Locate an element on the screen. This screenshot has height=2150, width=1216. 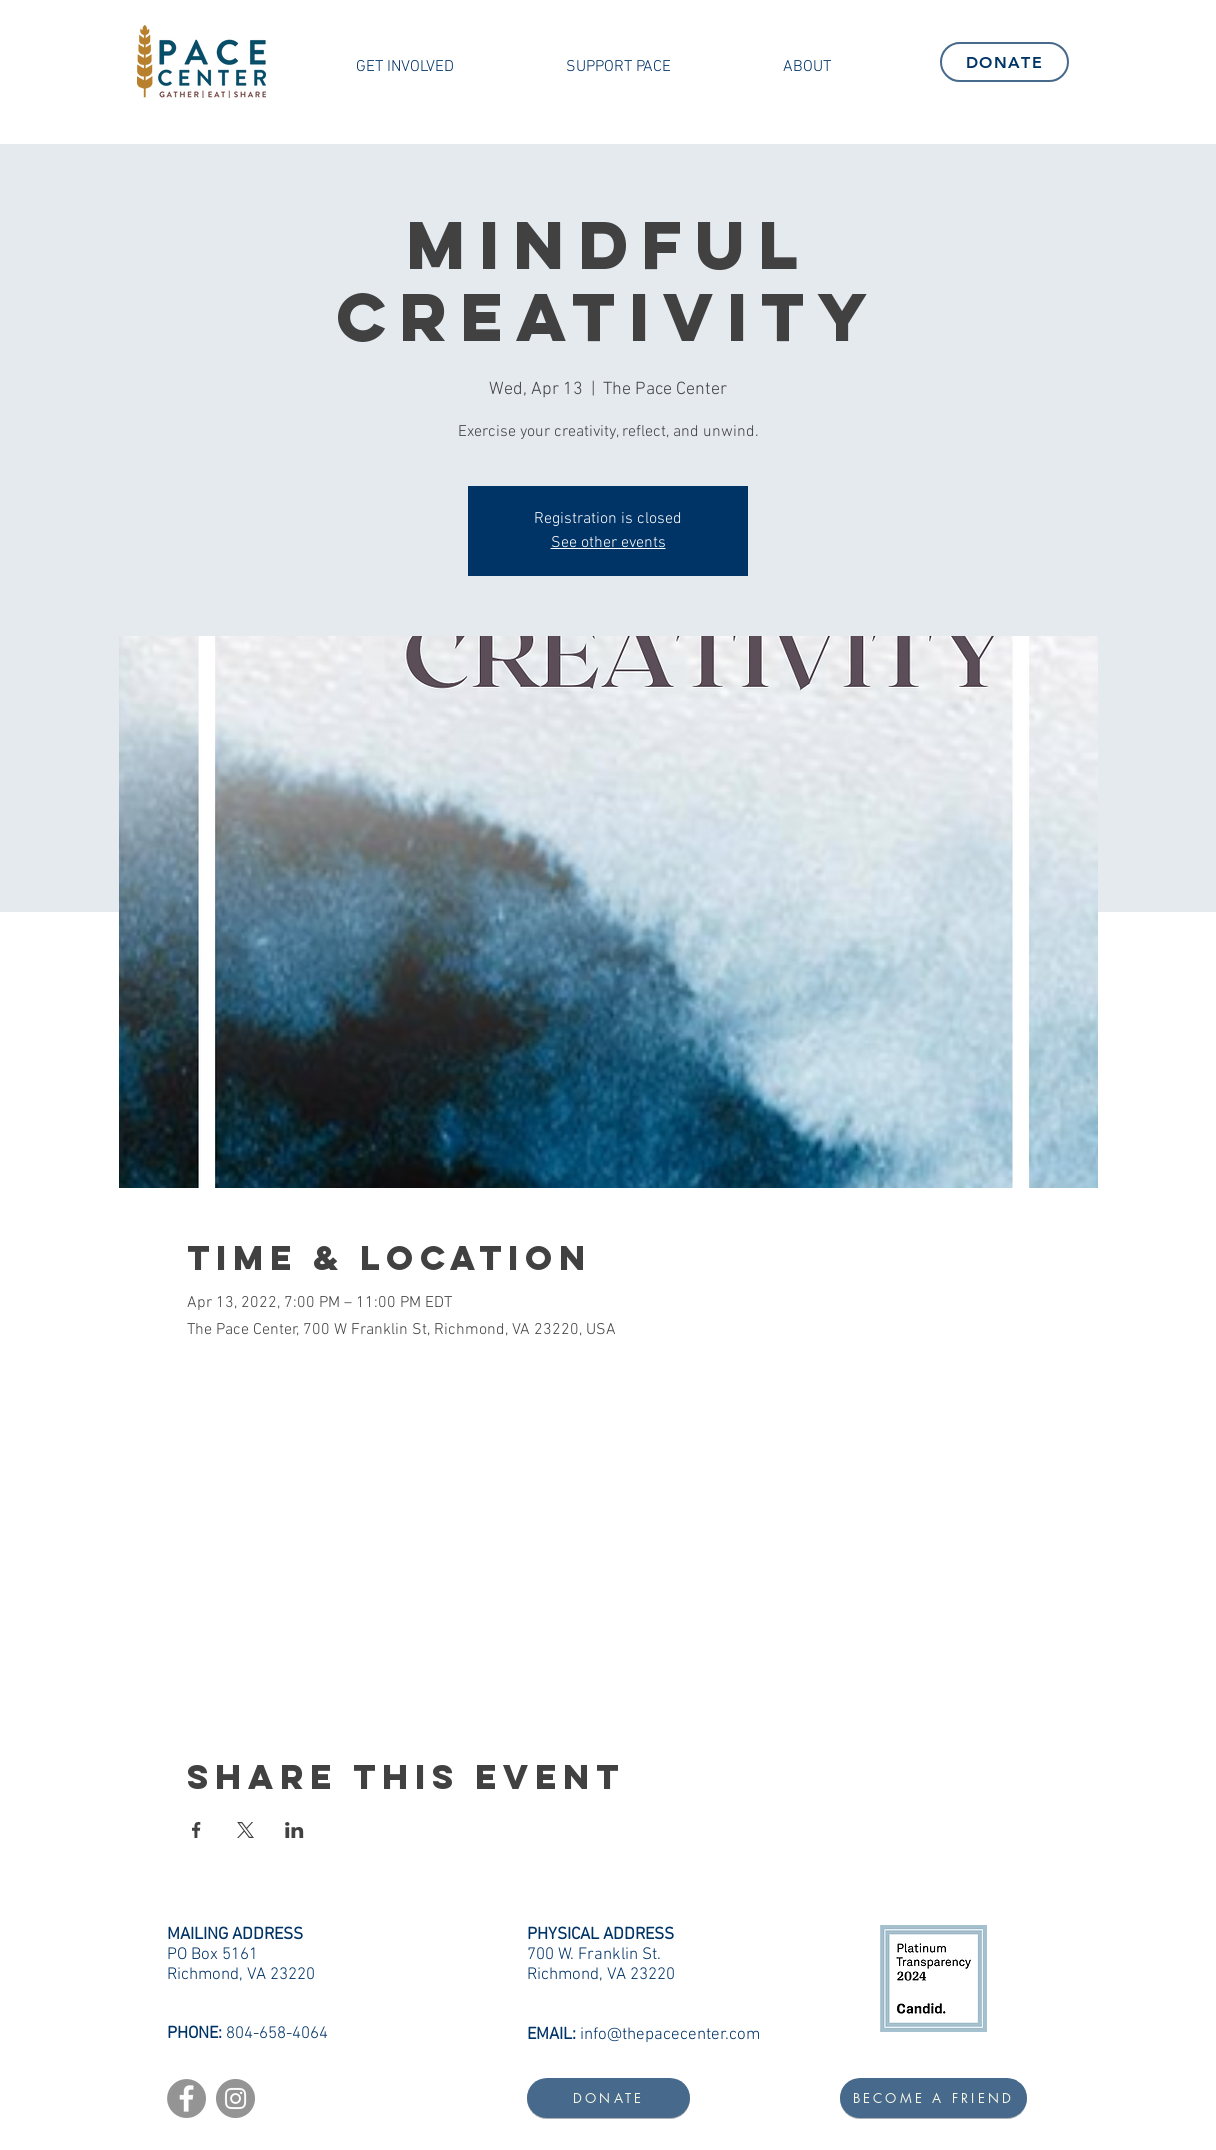
[button] is located at coordinates (405, 67).